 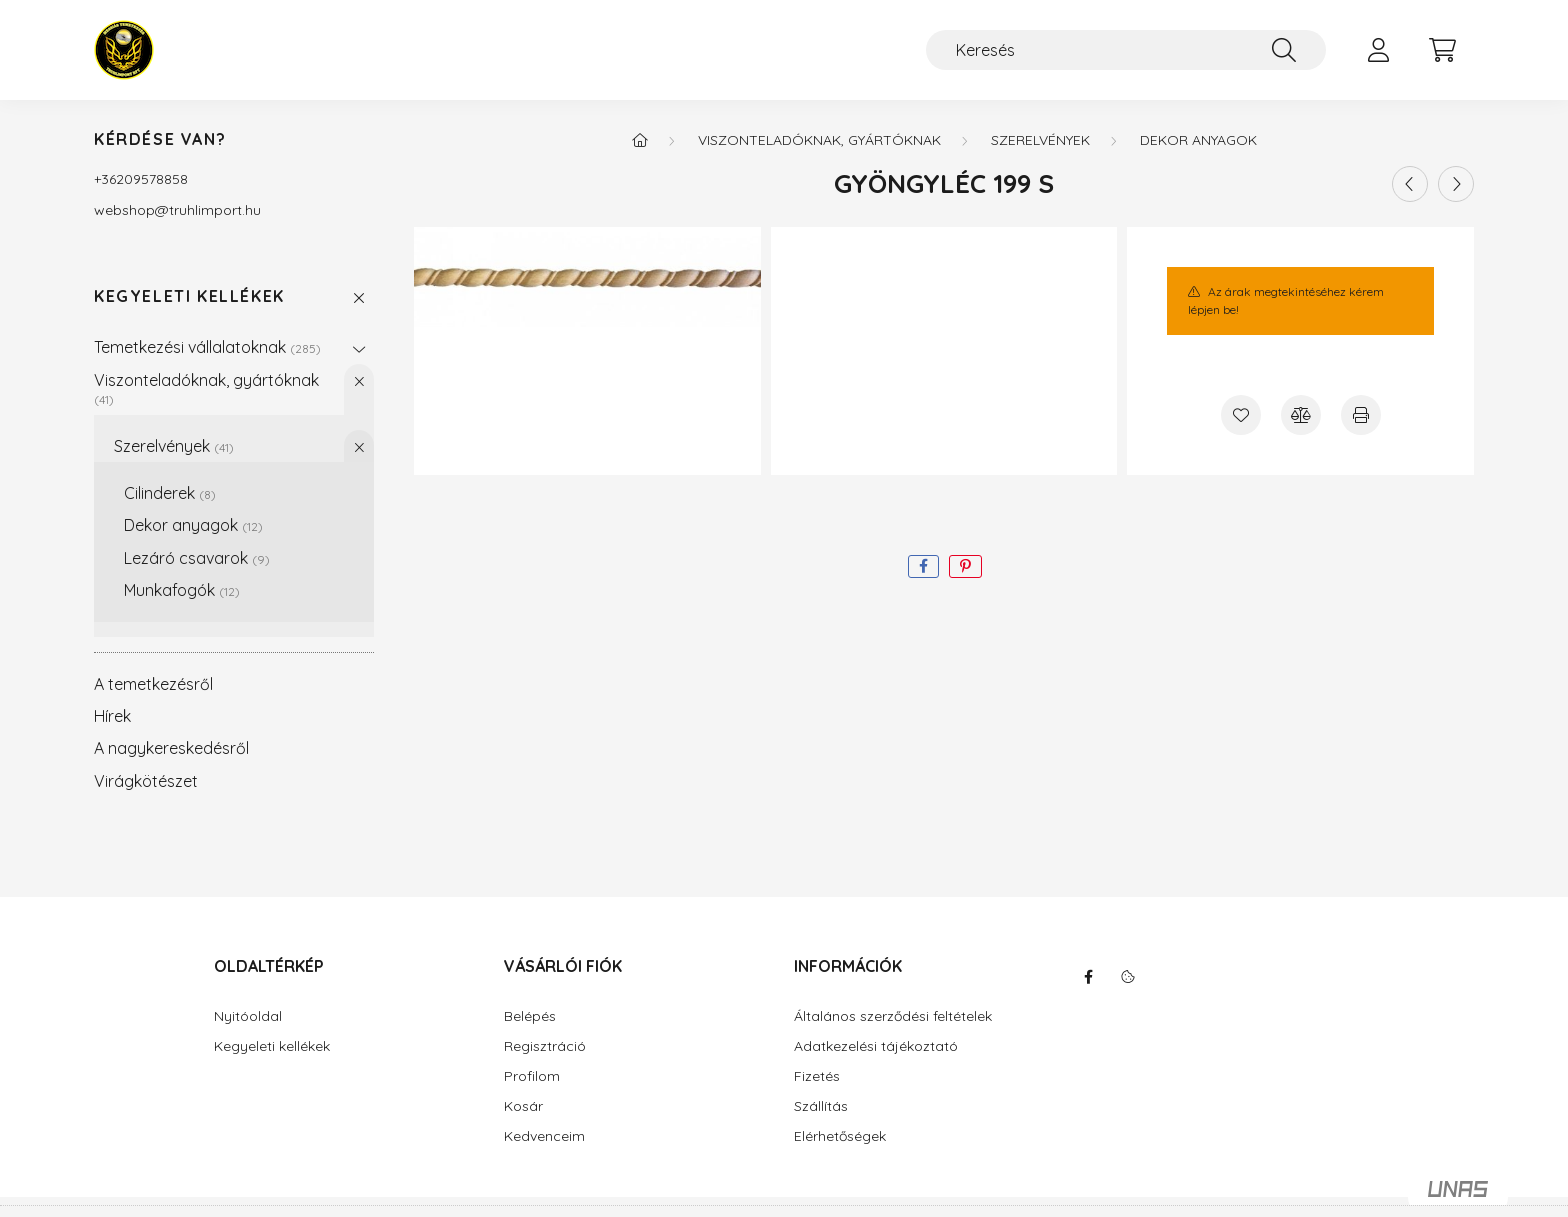 What do you see at coordinates (1126, 50) in the screenshot?
I see `[Keresés]` at bounding box center [1126, 50].